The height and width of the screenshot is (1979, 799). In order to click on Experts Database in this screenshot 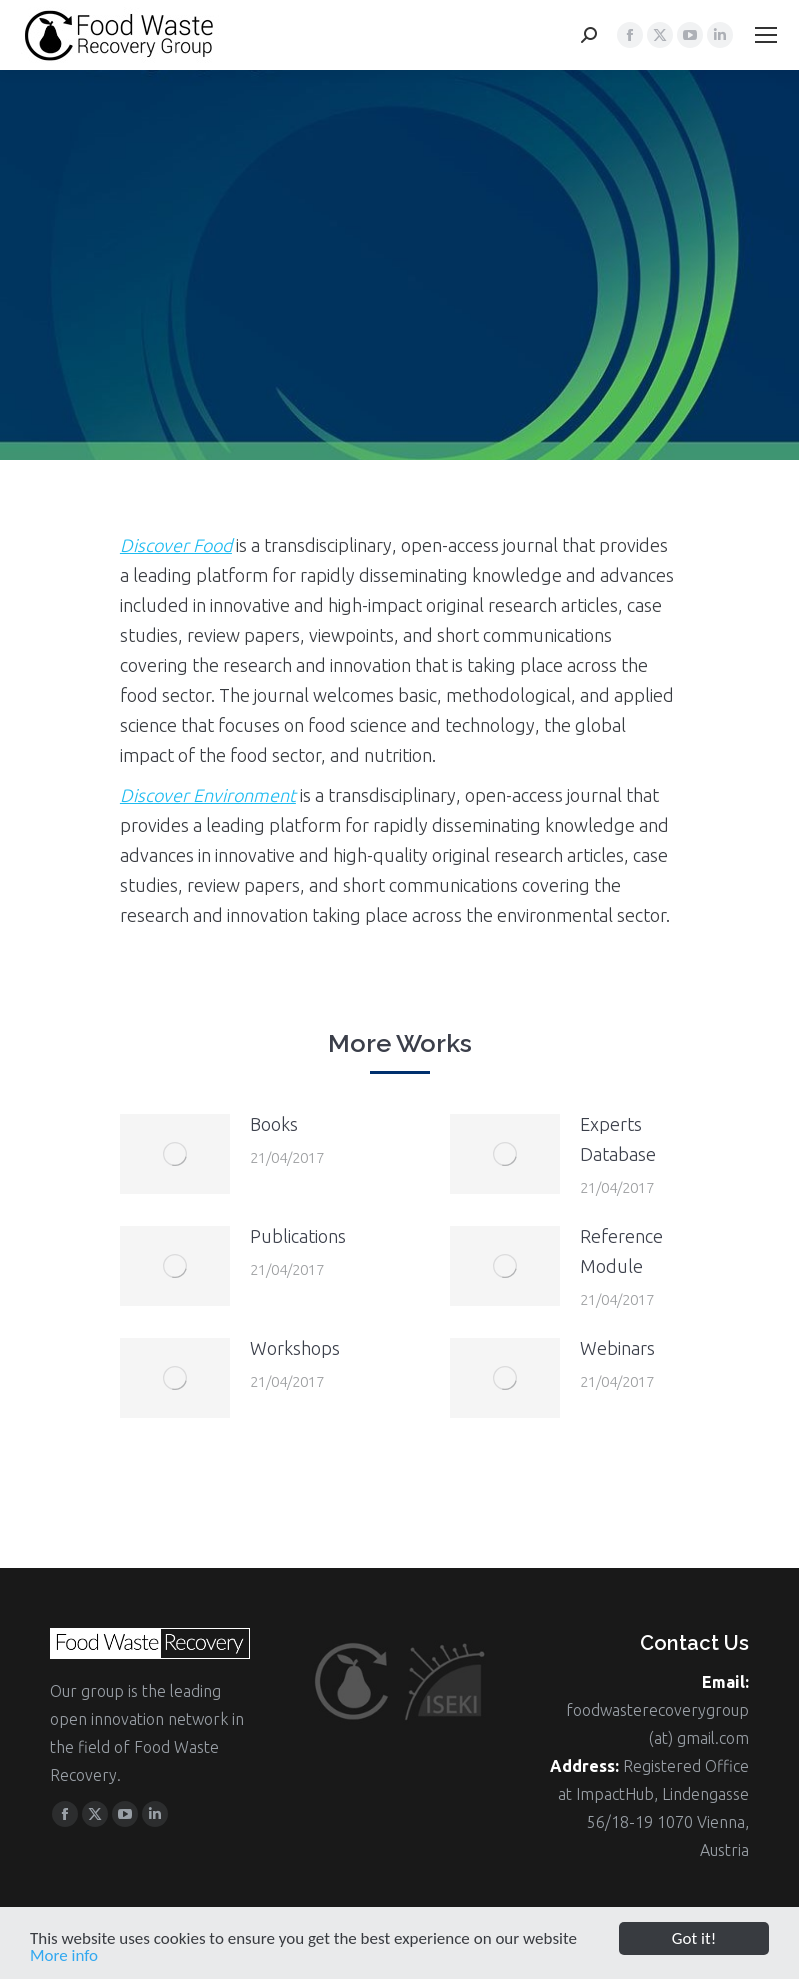, I will do `click(618, 1139)`.